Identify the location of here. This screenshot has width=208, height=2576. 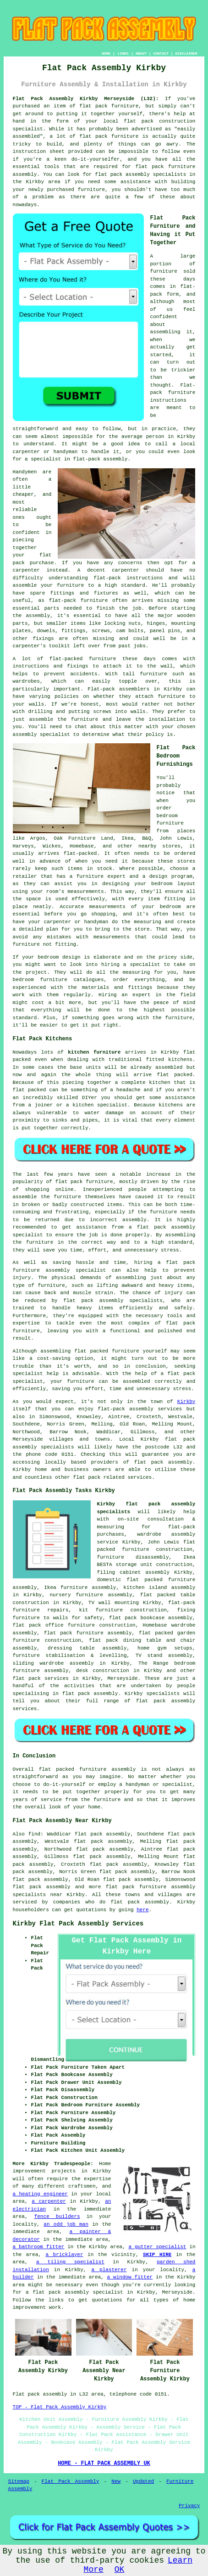
(142, 1910).